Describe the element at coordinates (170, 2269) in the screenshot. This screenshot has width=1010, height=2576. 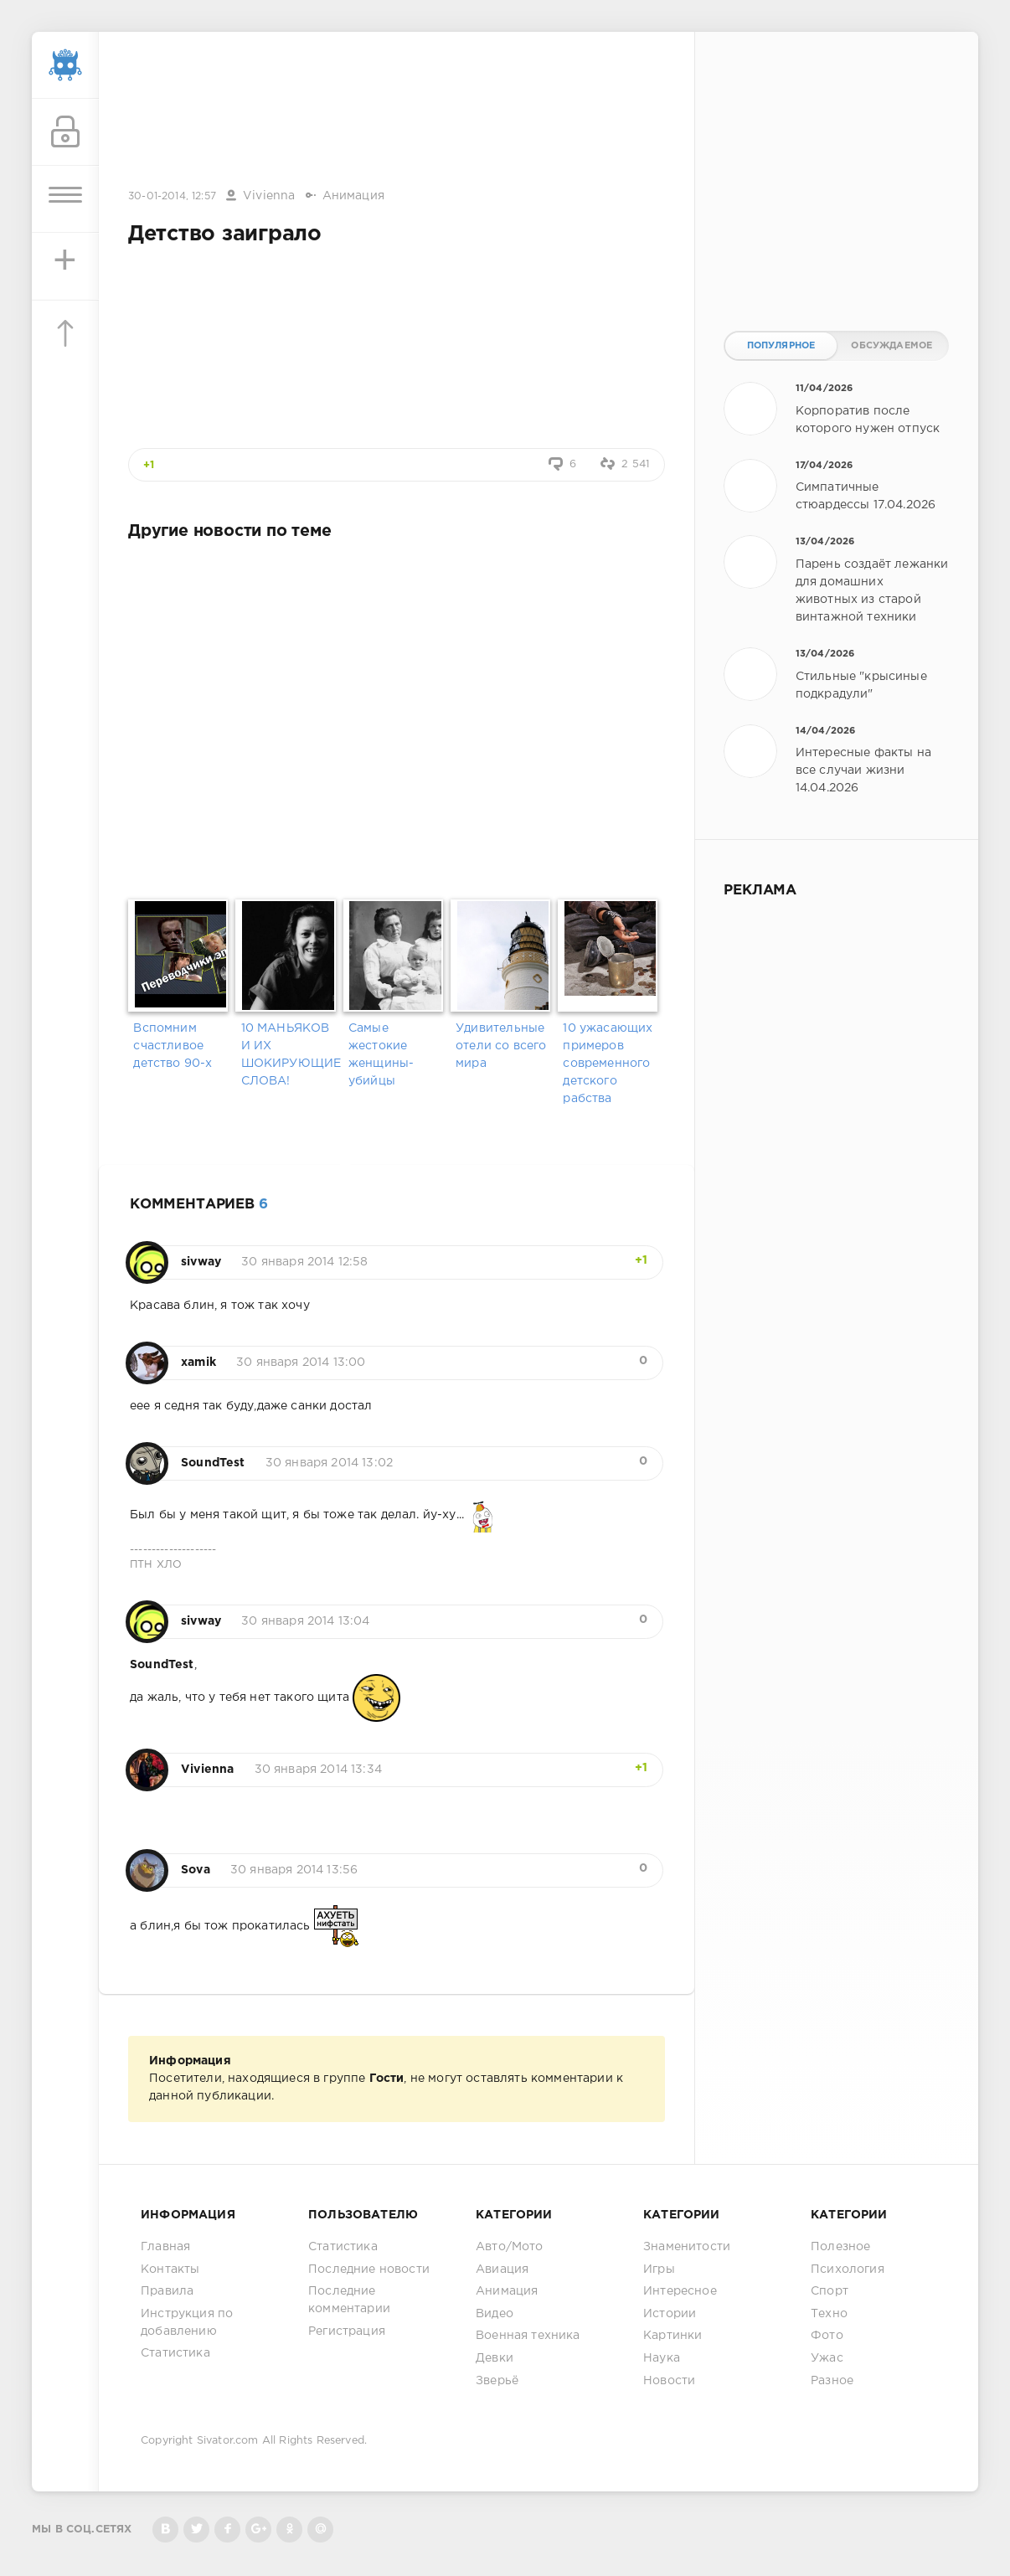
I see `Контакты` at that location.